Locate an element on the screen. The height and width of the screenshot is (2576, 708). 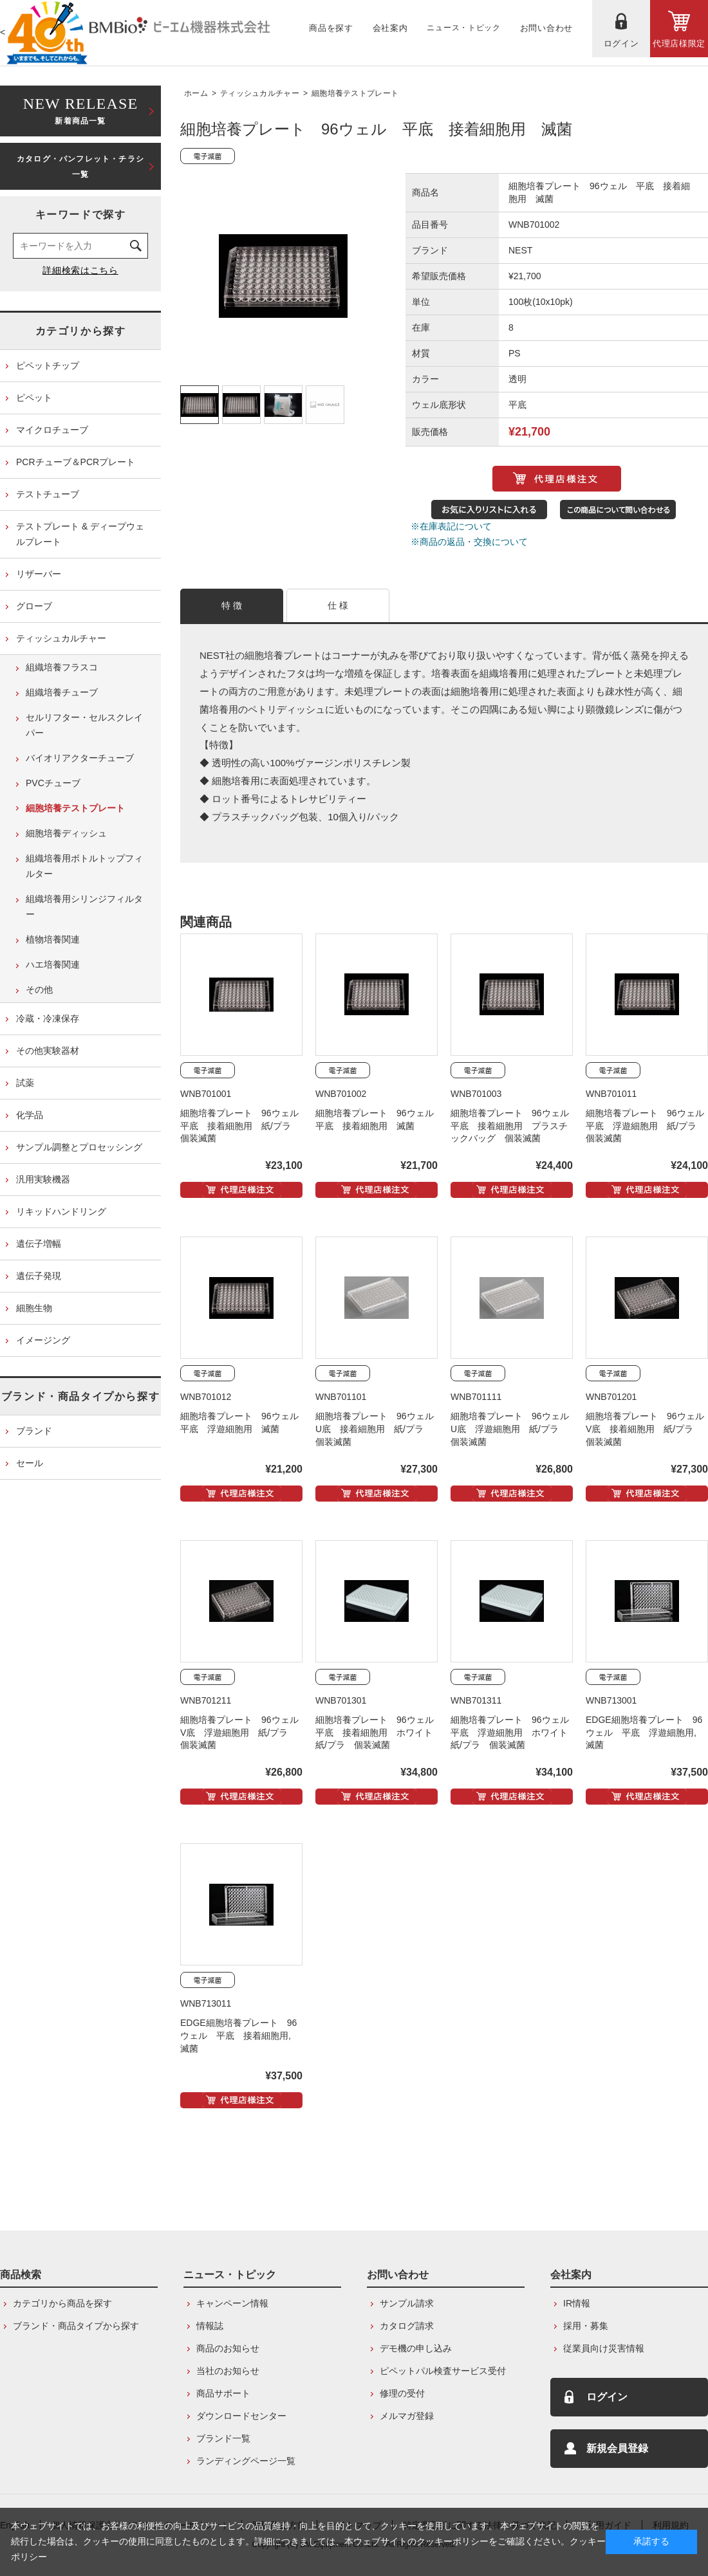
特 徴 is located at coordinates (232, 605).